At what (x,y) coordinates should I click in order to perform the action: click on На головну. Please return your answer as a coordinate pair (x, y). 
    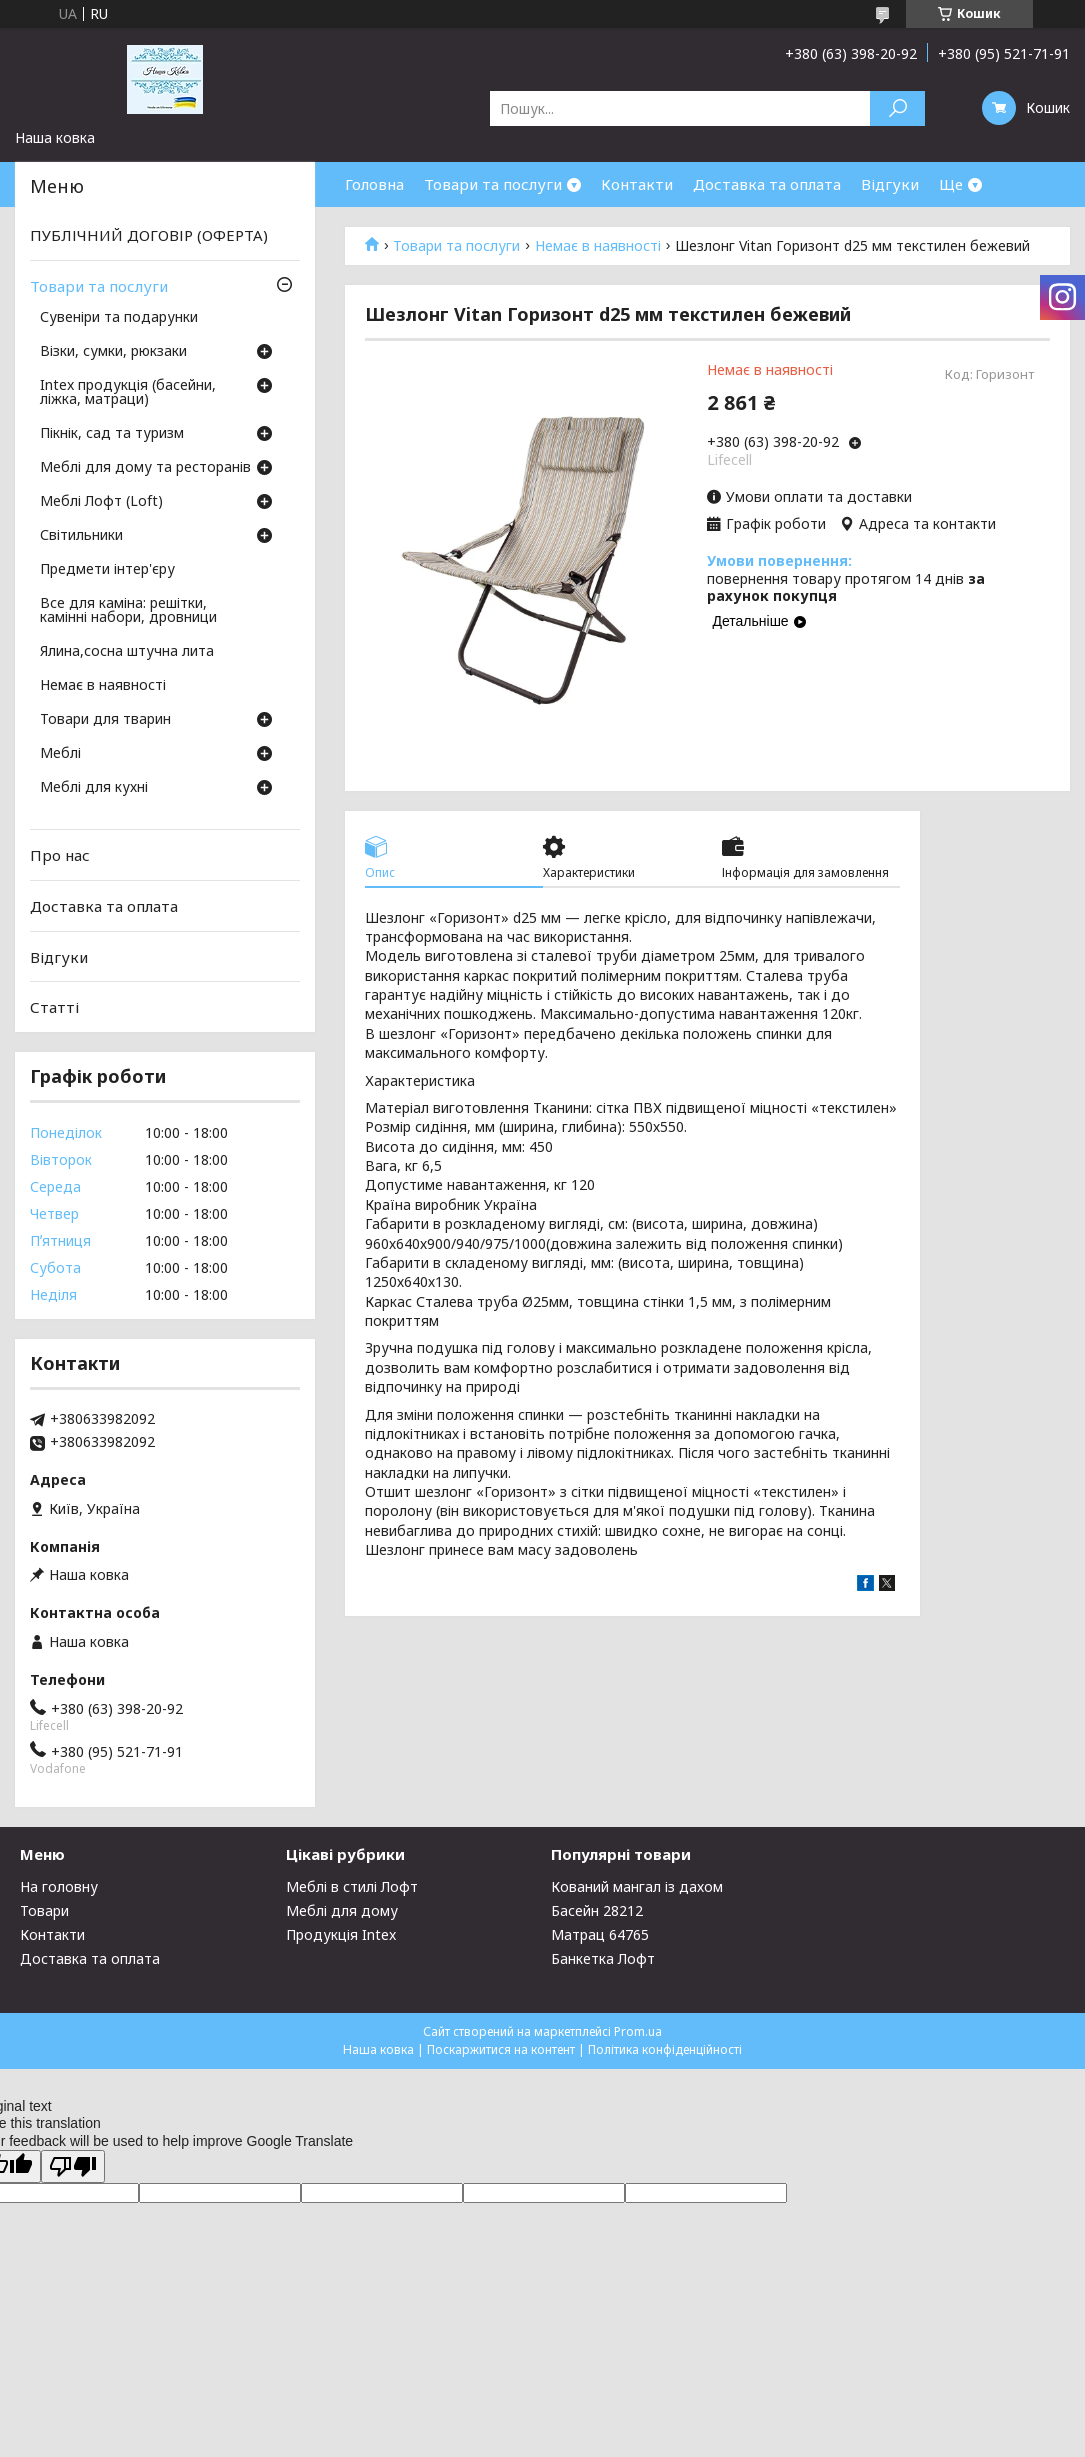
    Looking at the image, I should click on (59, 1886).